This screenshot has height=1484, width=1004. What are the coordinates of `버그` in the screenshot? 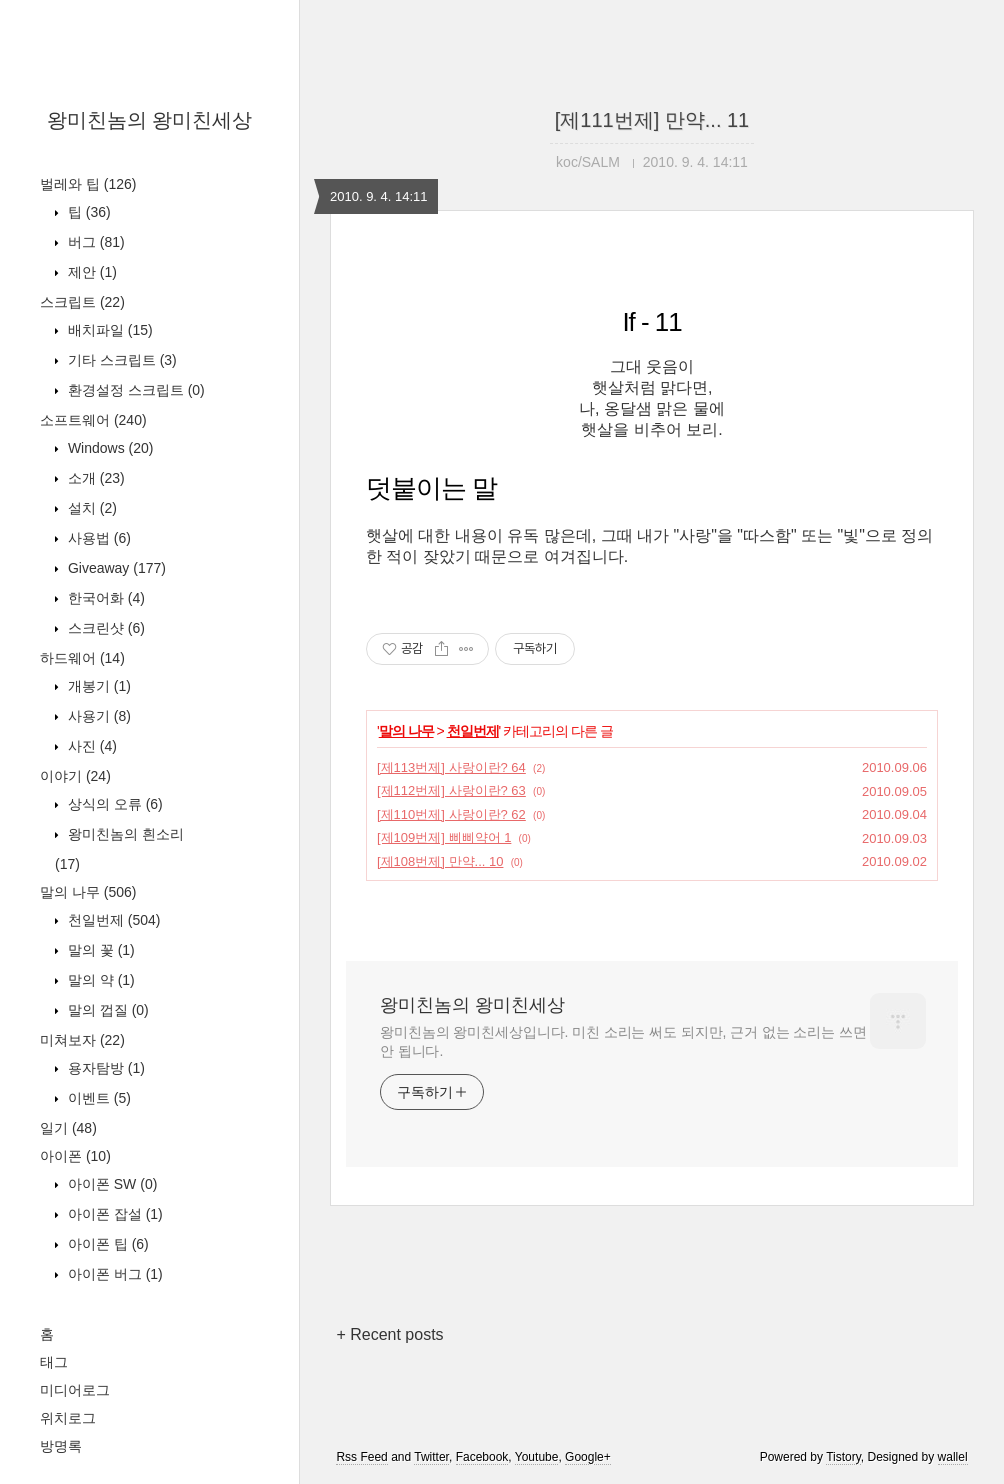 It's located at (94, 242).